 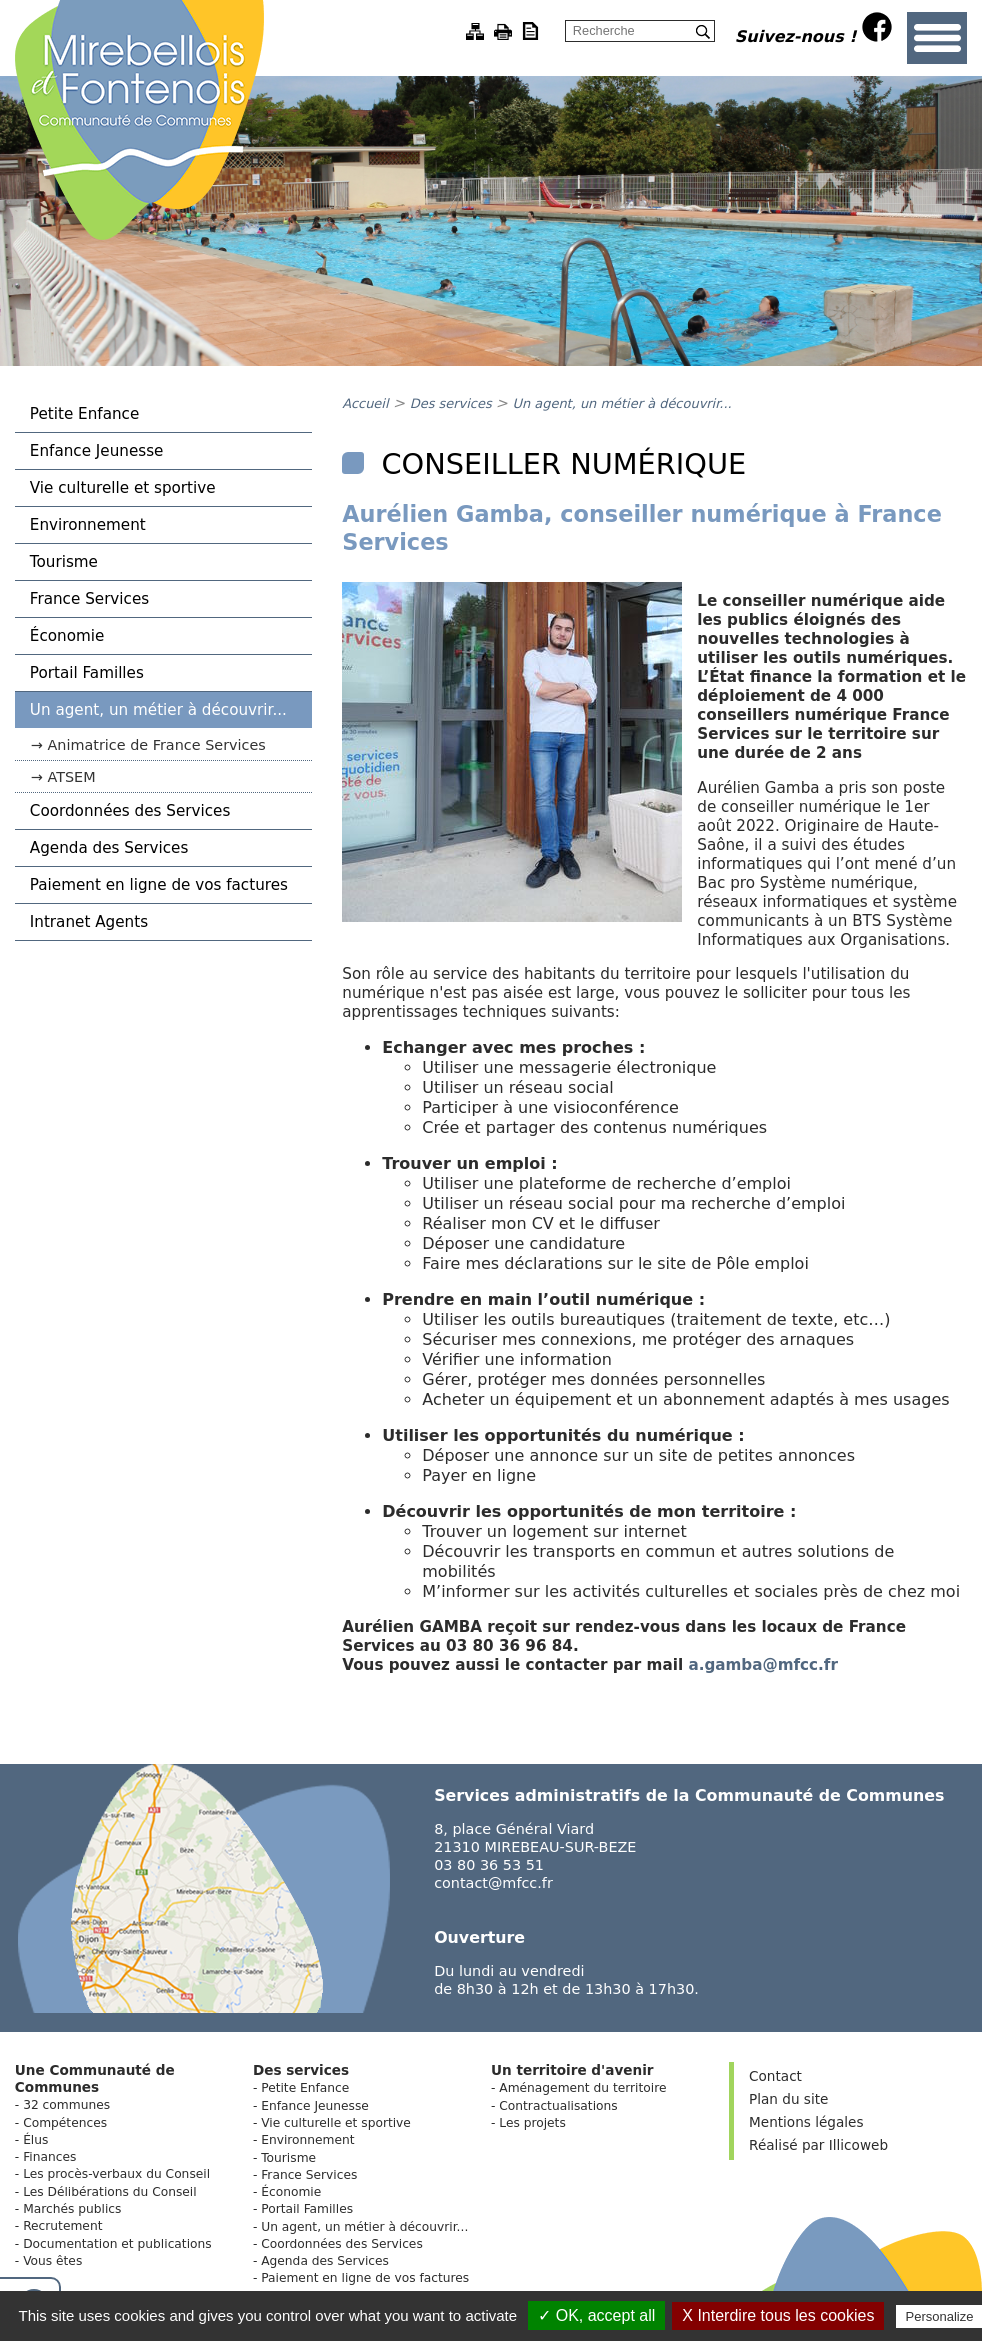 What do you see at coordinates (71, 777) in the screenshot?
I see `ATSEM` at bounding box center [71, 777].